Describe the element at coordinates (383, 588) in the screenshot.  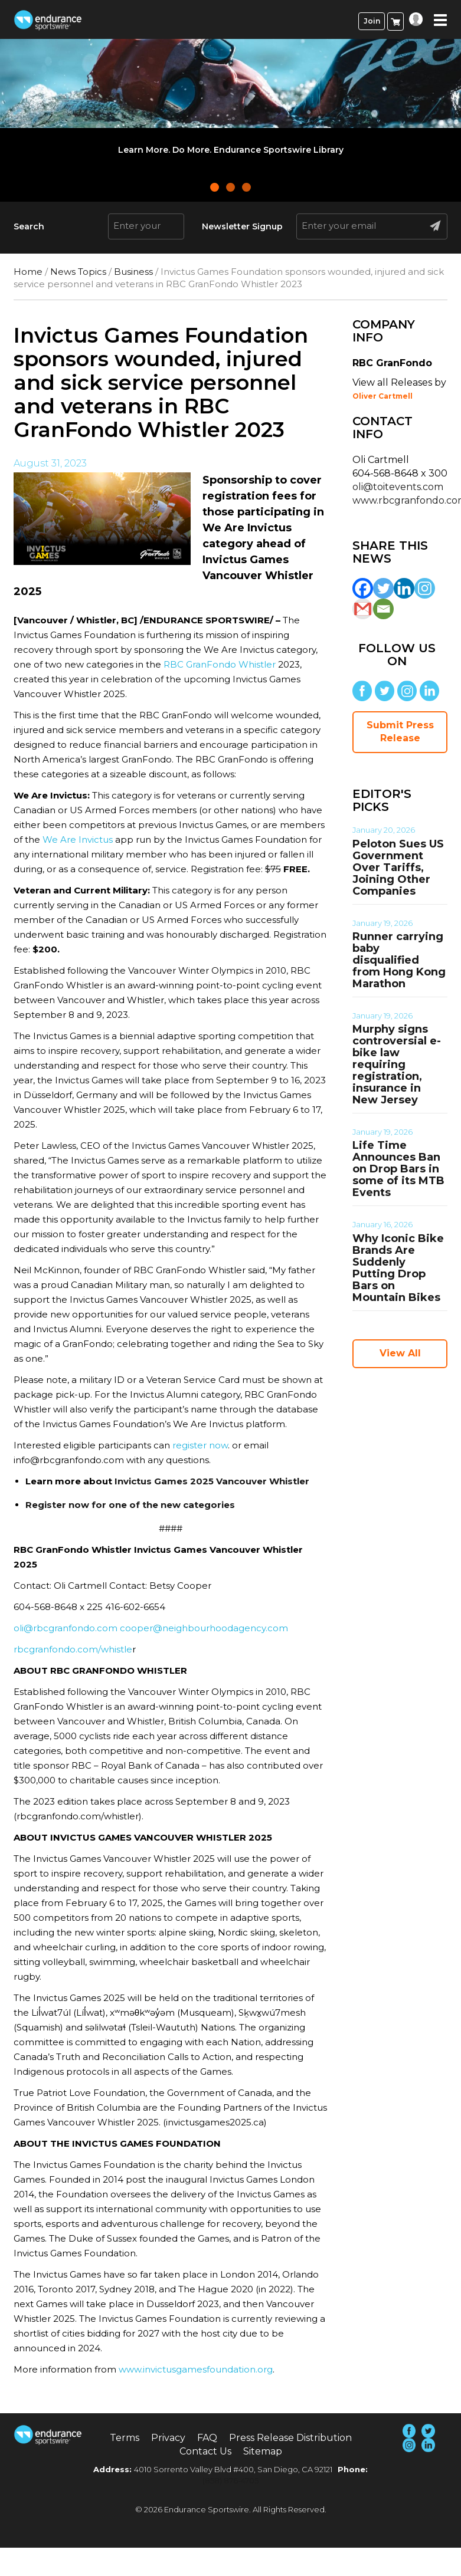
I see `[Twitter]` at that location.